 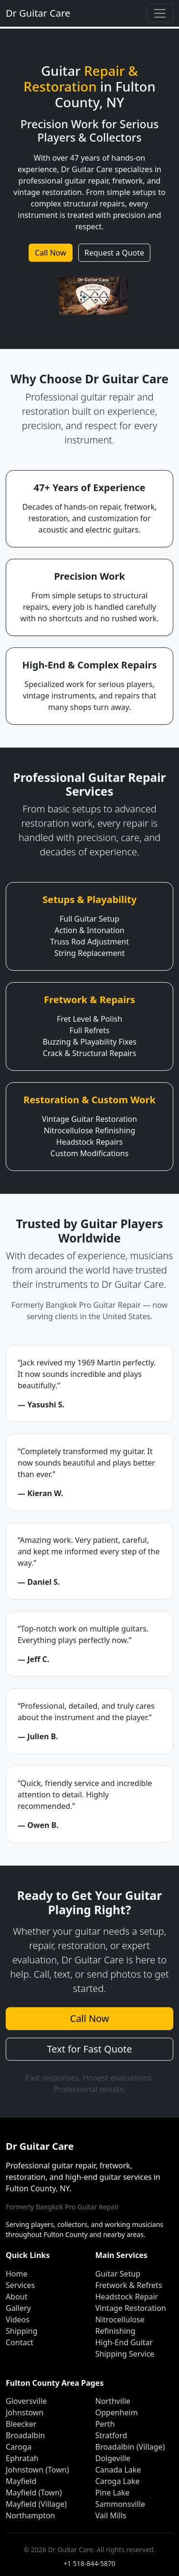 I want to click on Services, so click(x=20, y=2285).